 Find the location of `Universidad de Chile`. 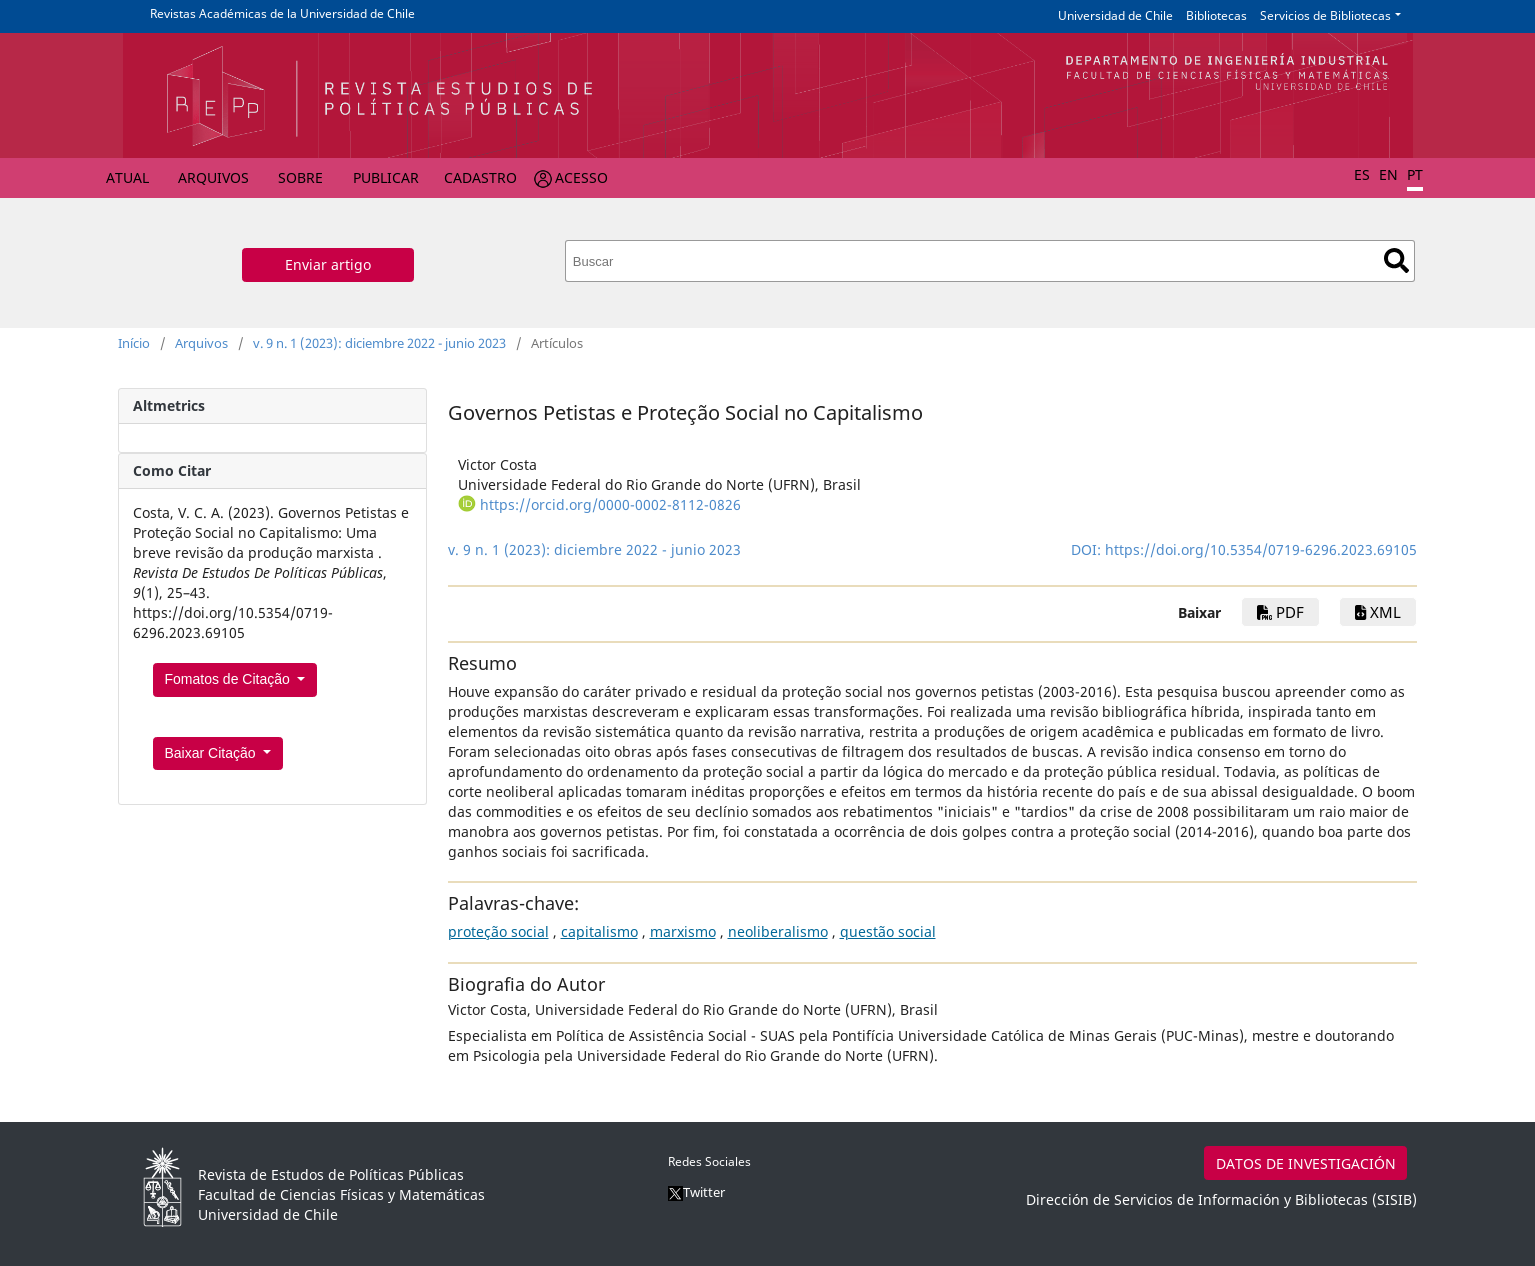

Universidad de Chile is located at coordinates (1115, 15).